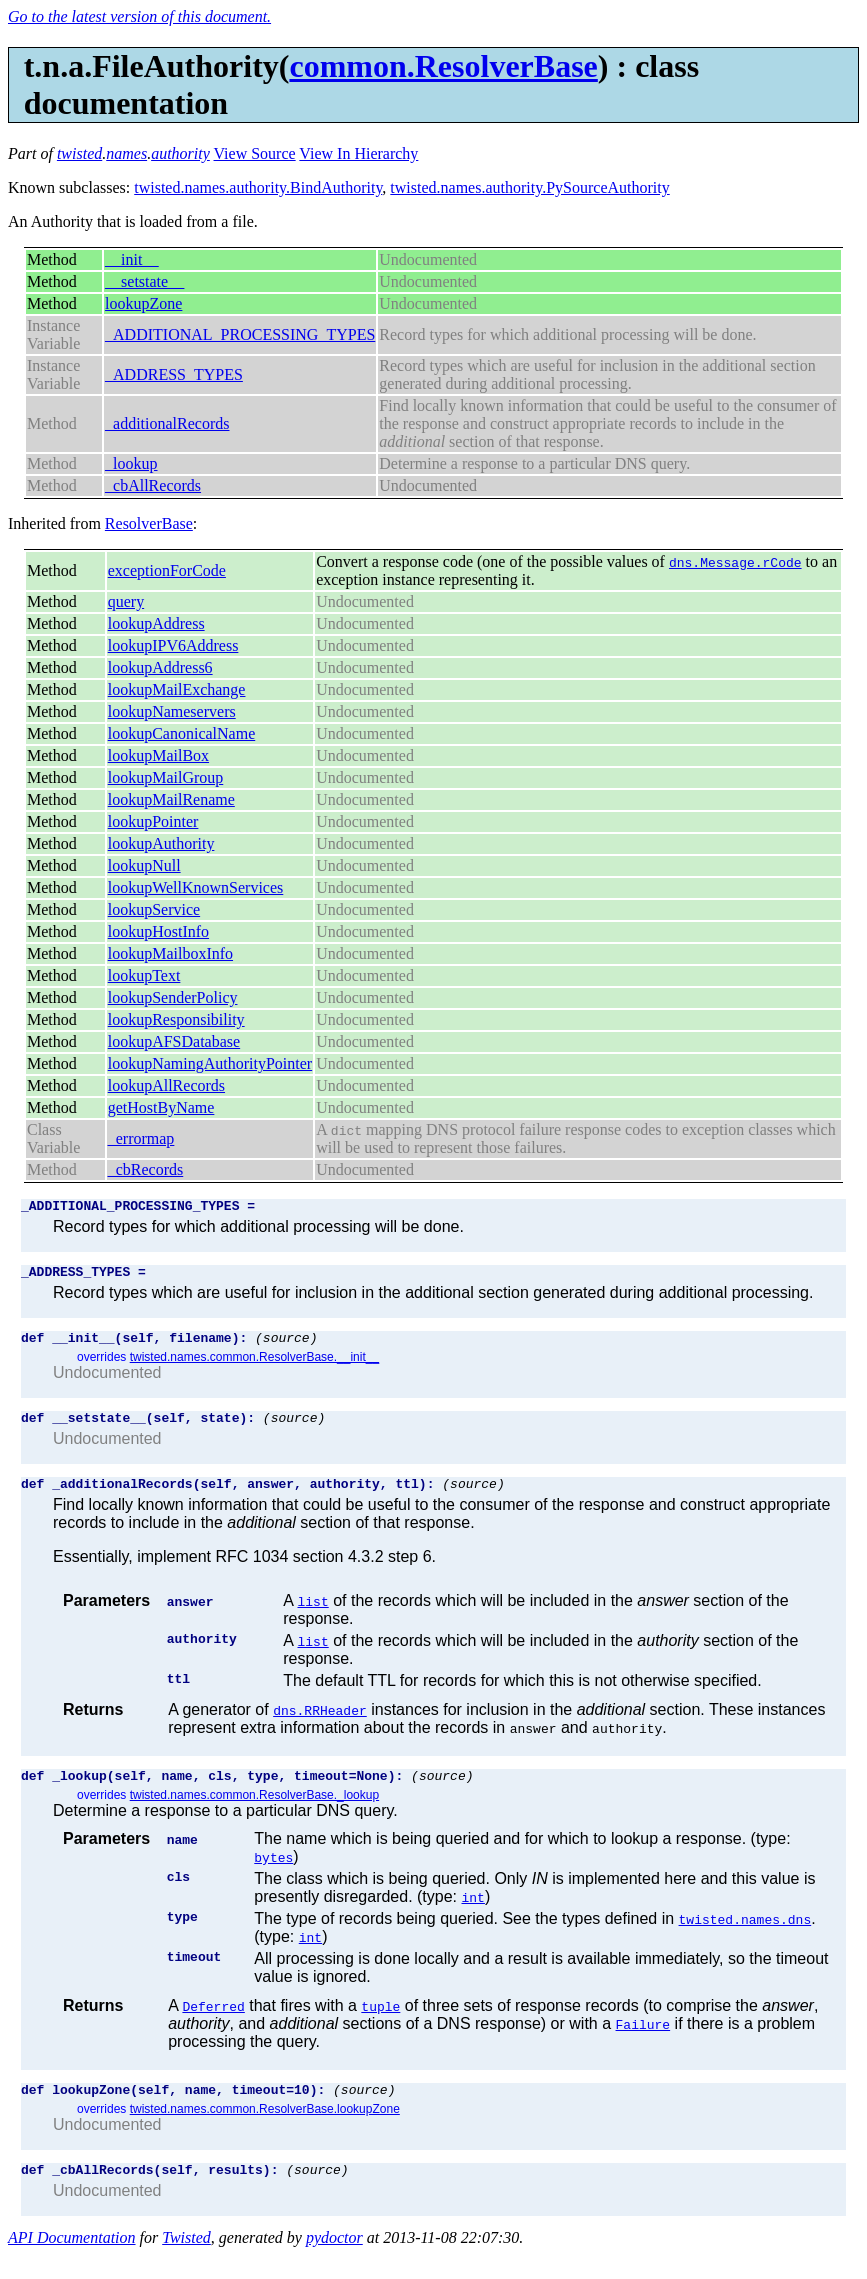 The width and height of the screenshot is (867, 2279). What do you see at coordinates (167, 570) in the screenshot?
I see `exceptionForCode` at bounding box center [167, 570].